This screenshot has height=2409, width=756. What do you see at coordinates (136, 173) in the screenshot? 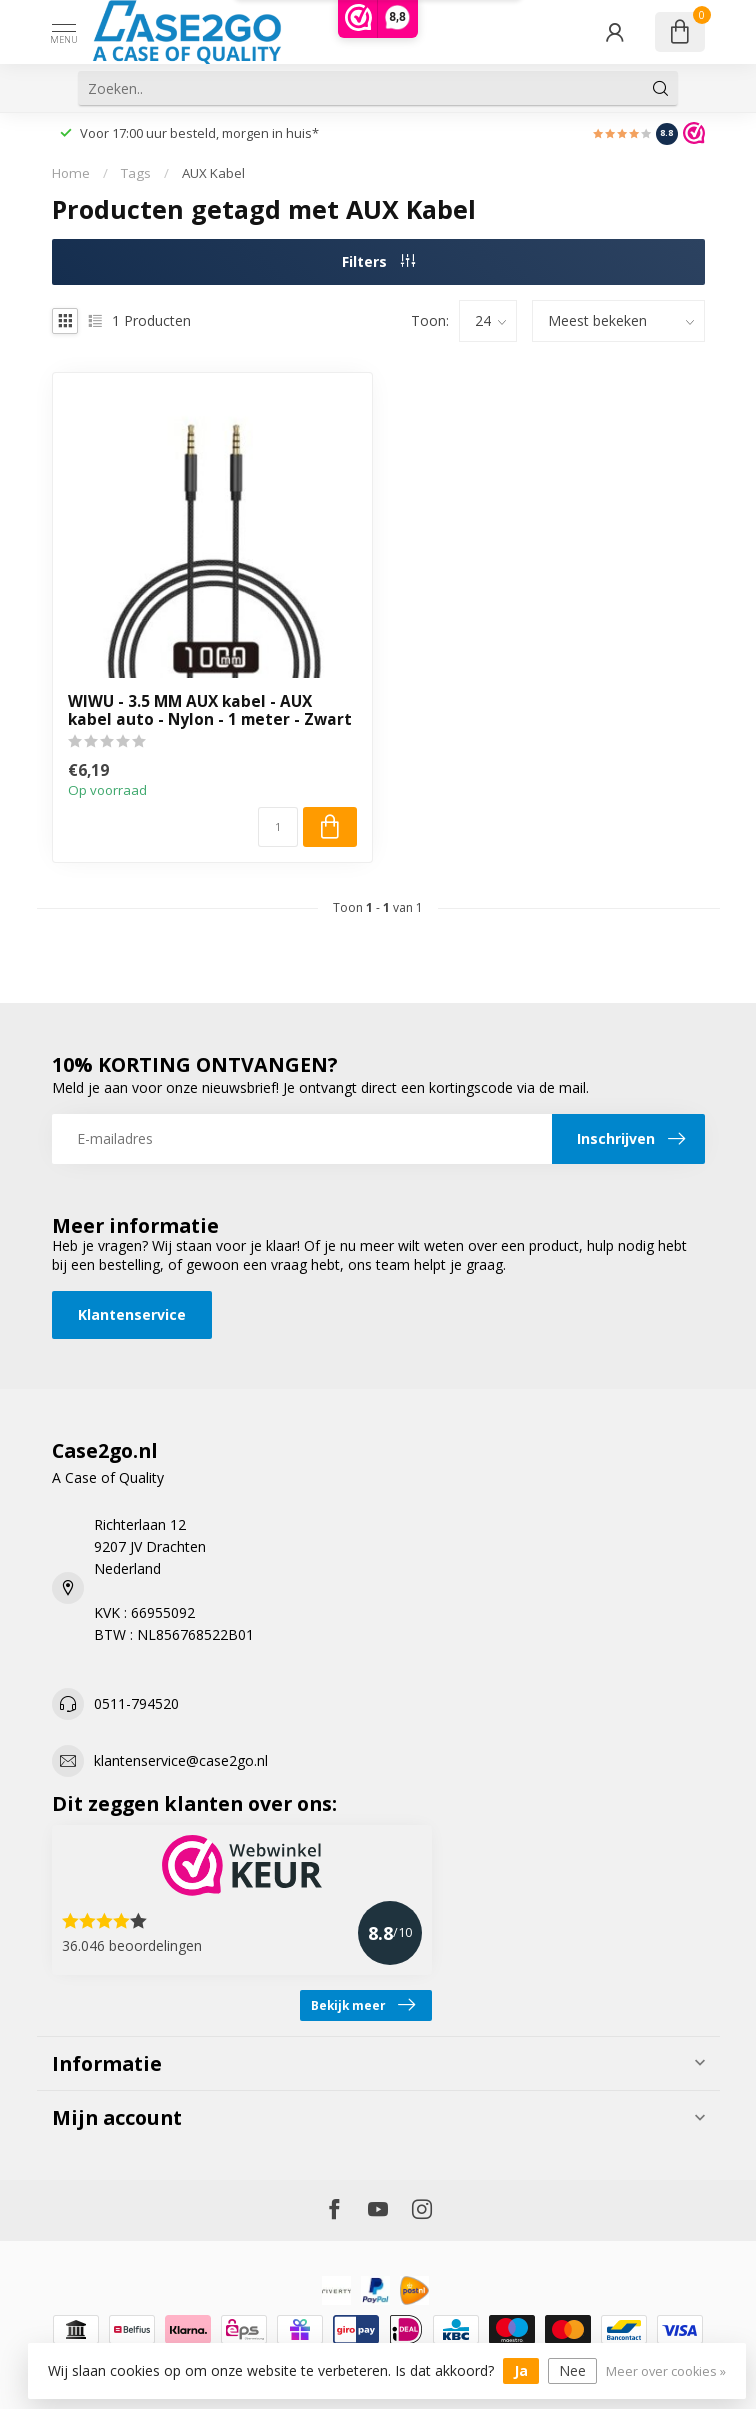
I see `Tags` at bounding box center [136, 173].